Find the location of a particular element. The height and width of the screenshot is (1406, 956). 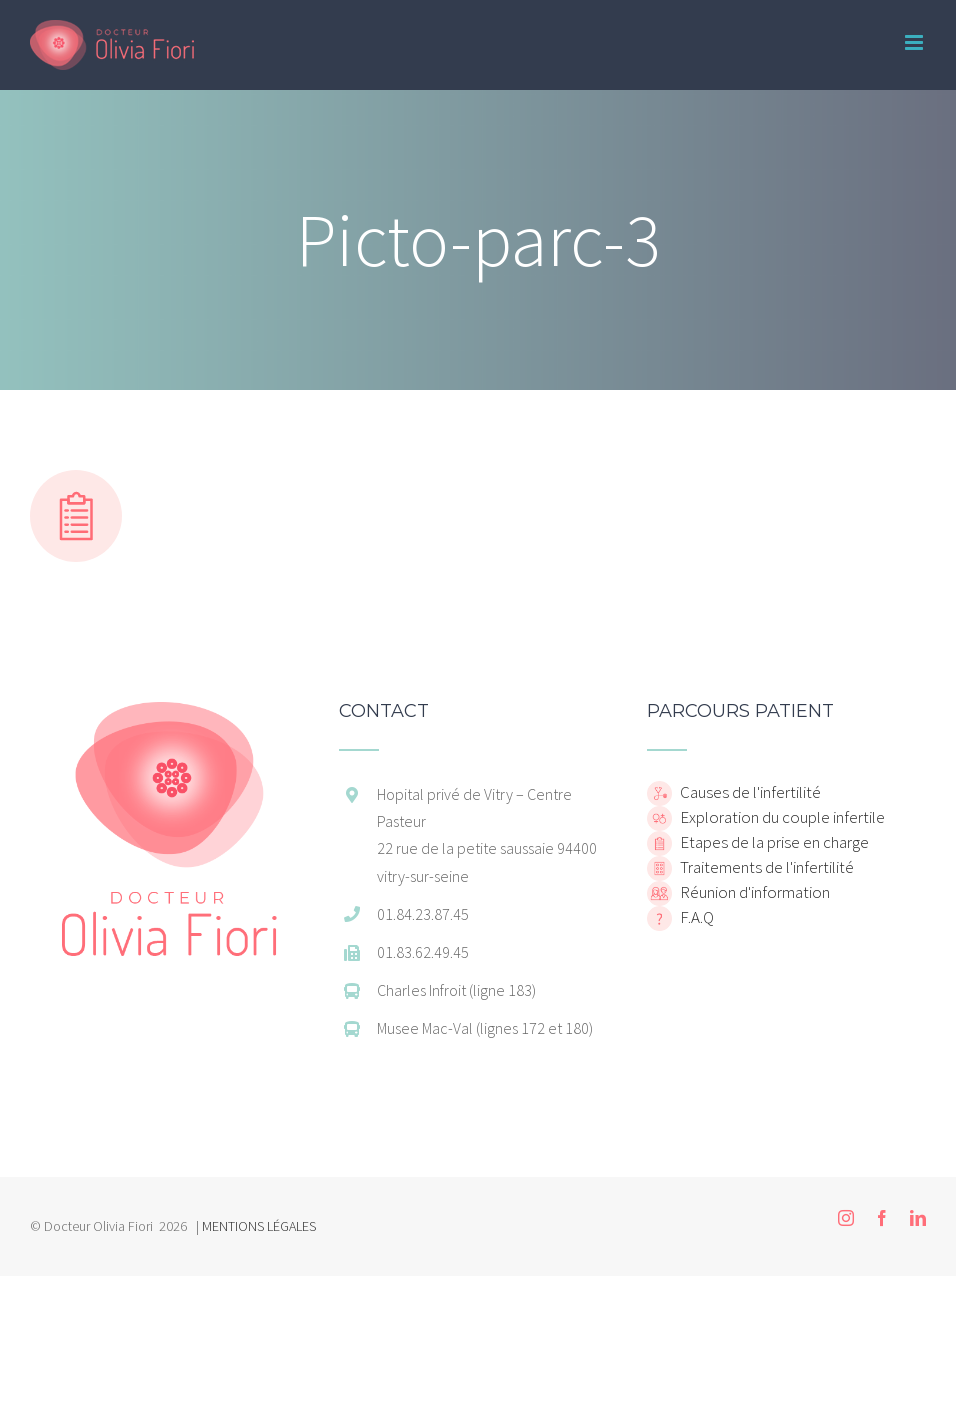

MENTIONS LÉGALES is located at coordinates (259, 1226).